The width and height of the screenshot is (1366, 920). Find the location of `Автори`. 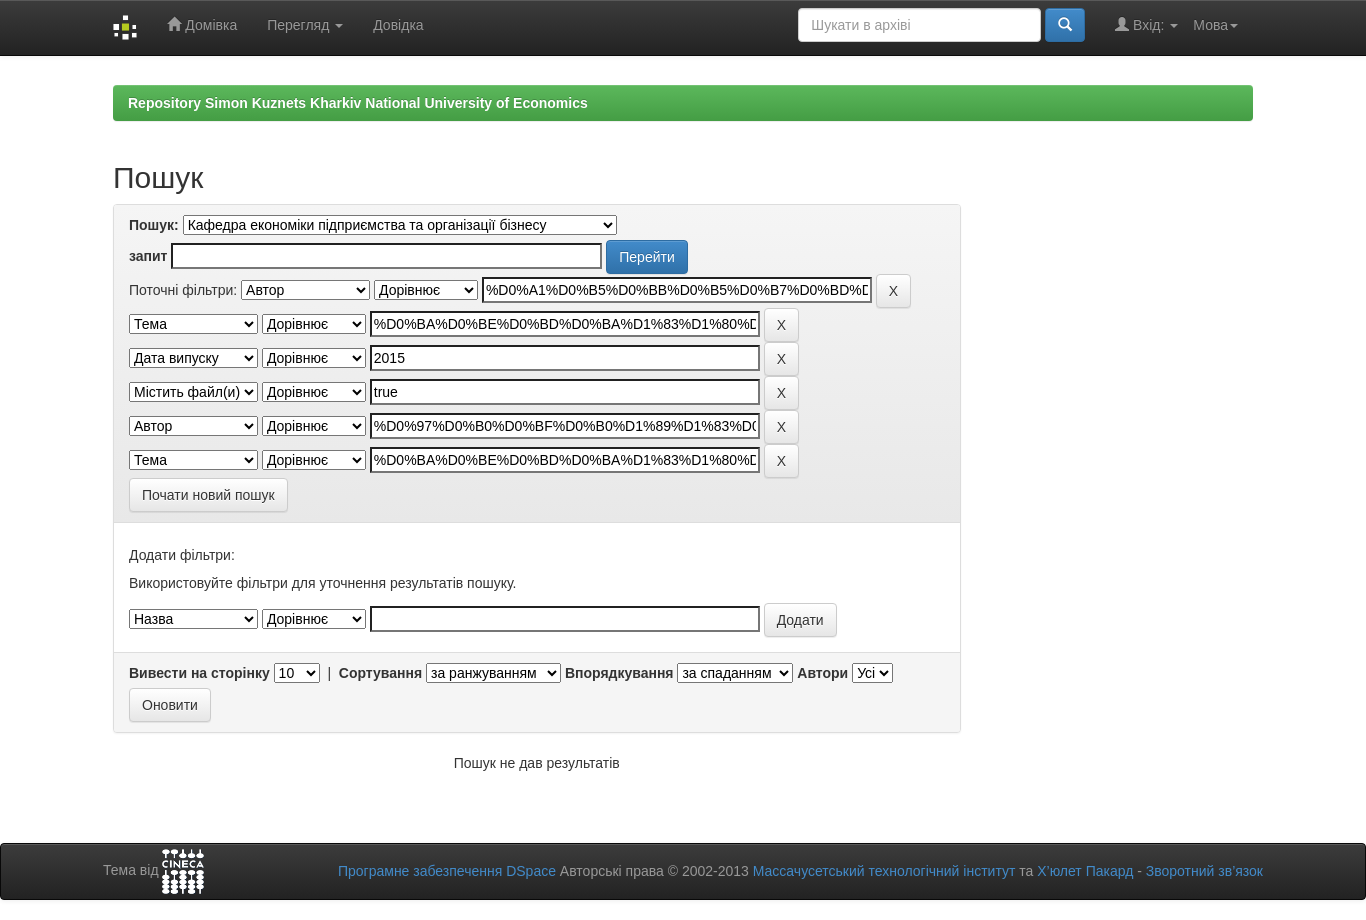

Автори is located at coordinates (822, 673).